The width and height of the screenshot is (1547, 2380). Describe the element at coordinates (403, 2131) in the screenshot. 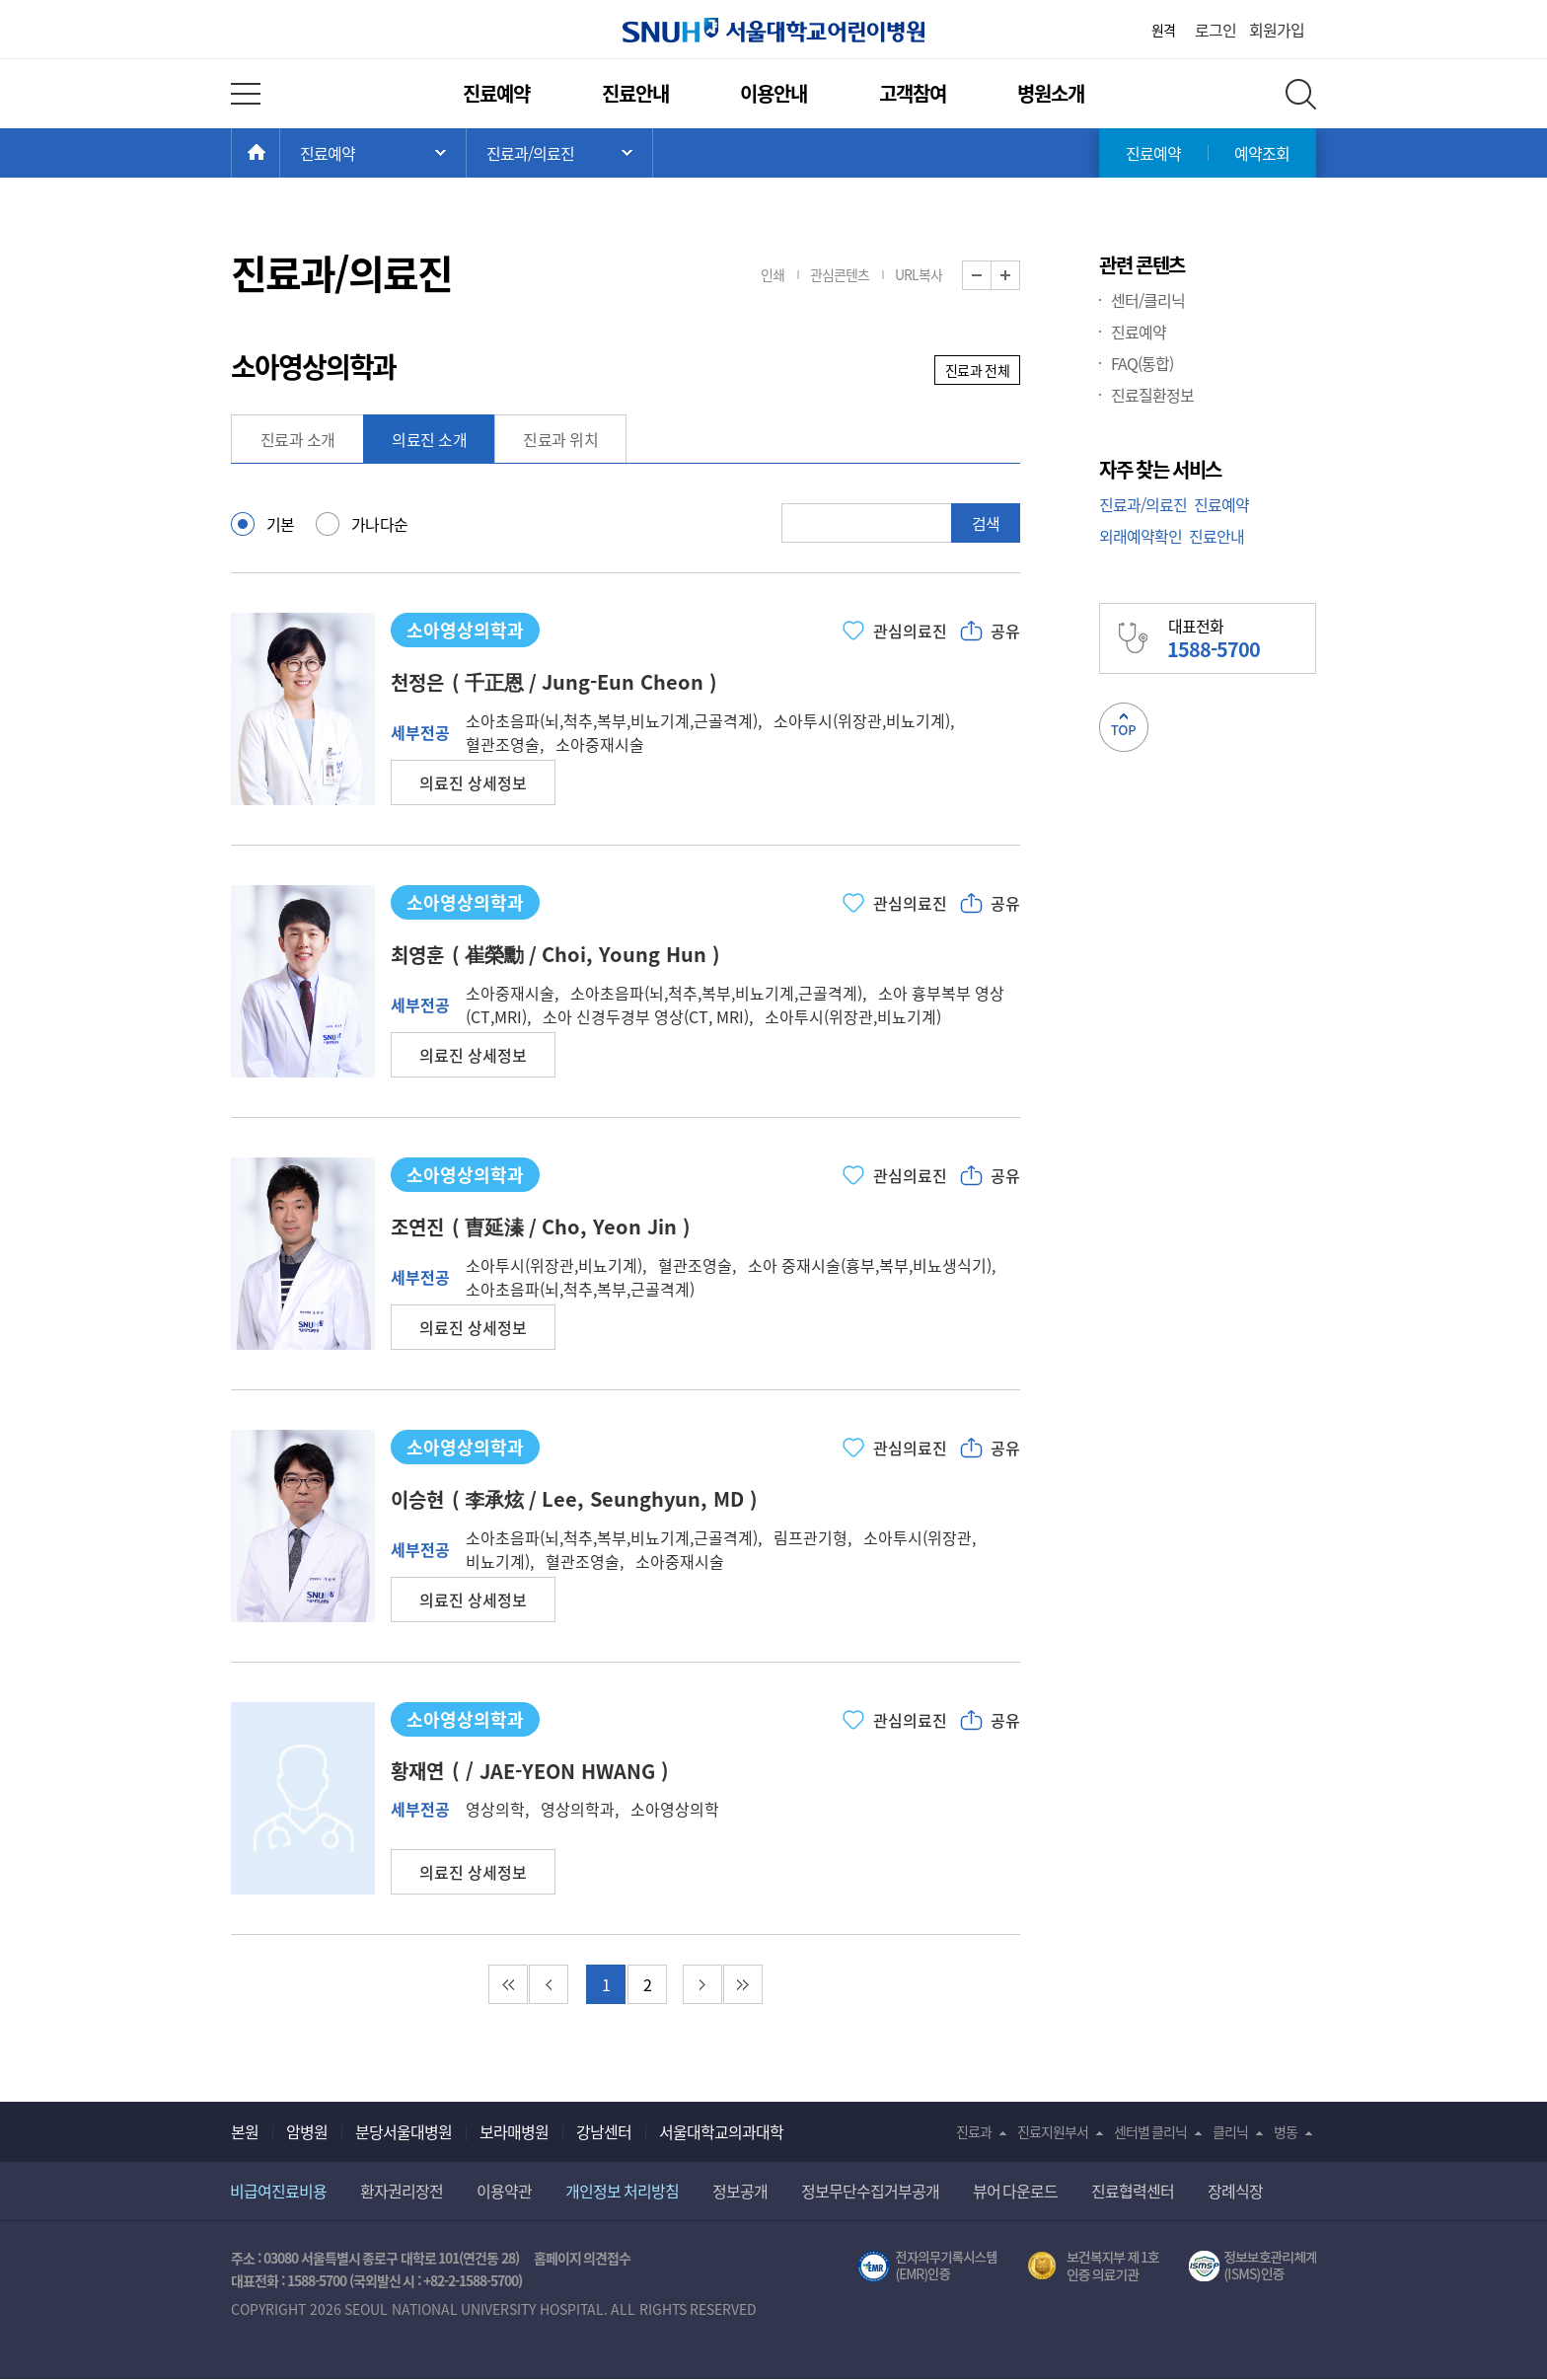

I see `분당서울대병원` at that location.